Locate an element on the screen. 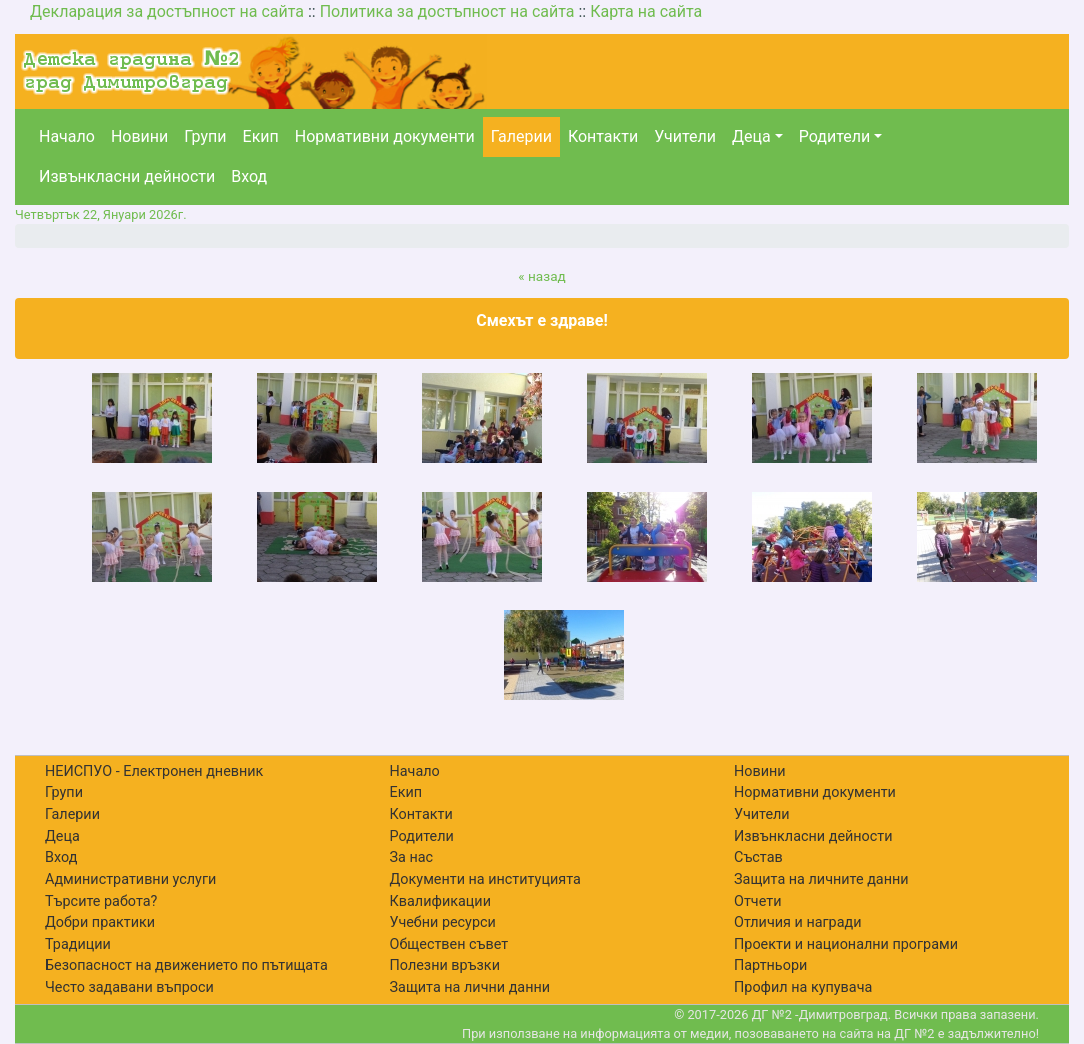 The width and height of the screenshot is (1084, 1044). За нас is located at coordinates (412, 857).